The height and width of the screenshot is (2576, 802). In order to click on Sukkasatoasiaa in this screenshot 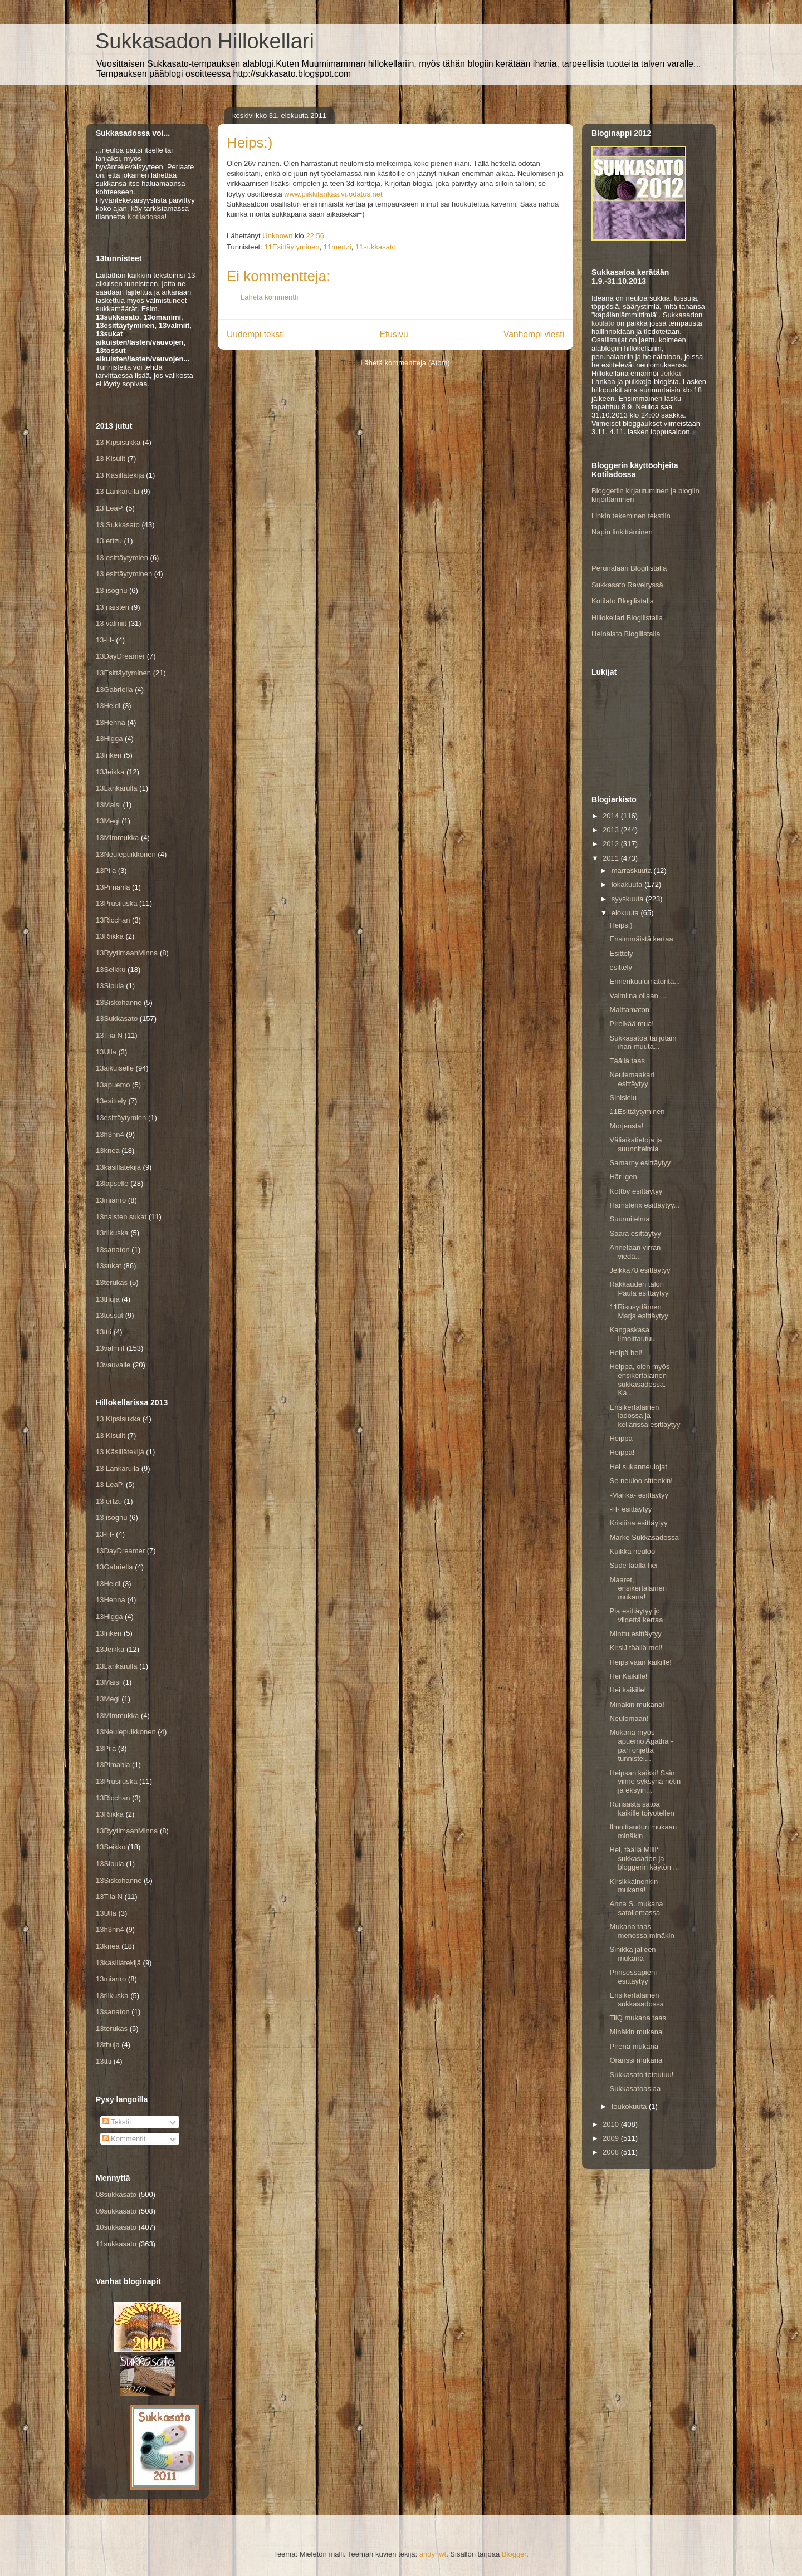, I will do `click(635, 2088)`.